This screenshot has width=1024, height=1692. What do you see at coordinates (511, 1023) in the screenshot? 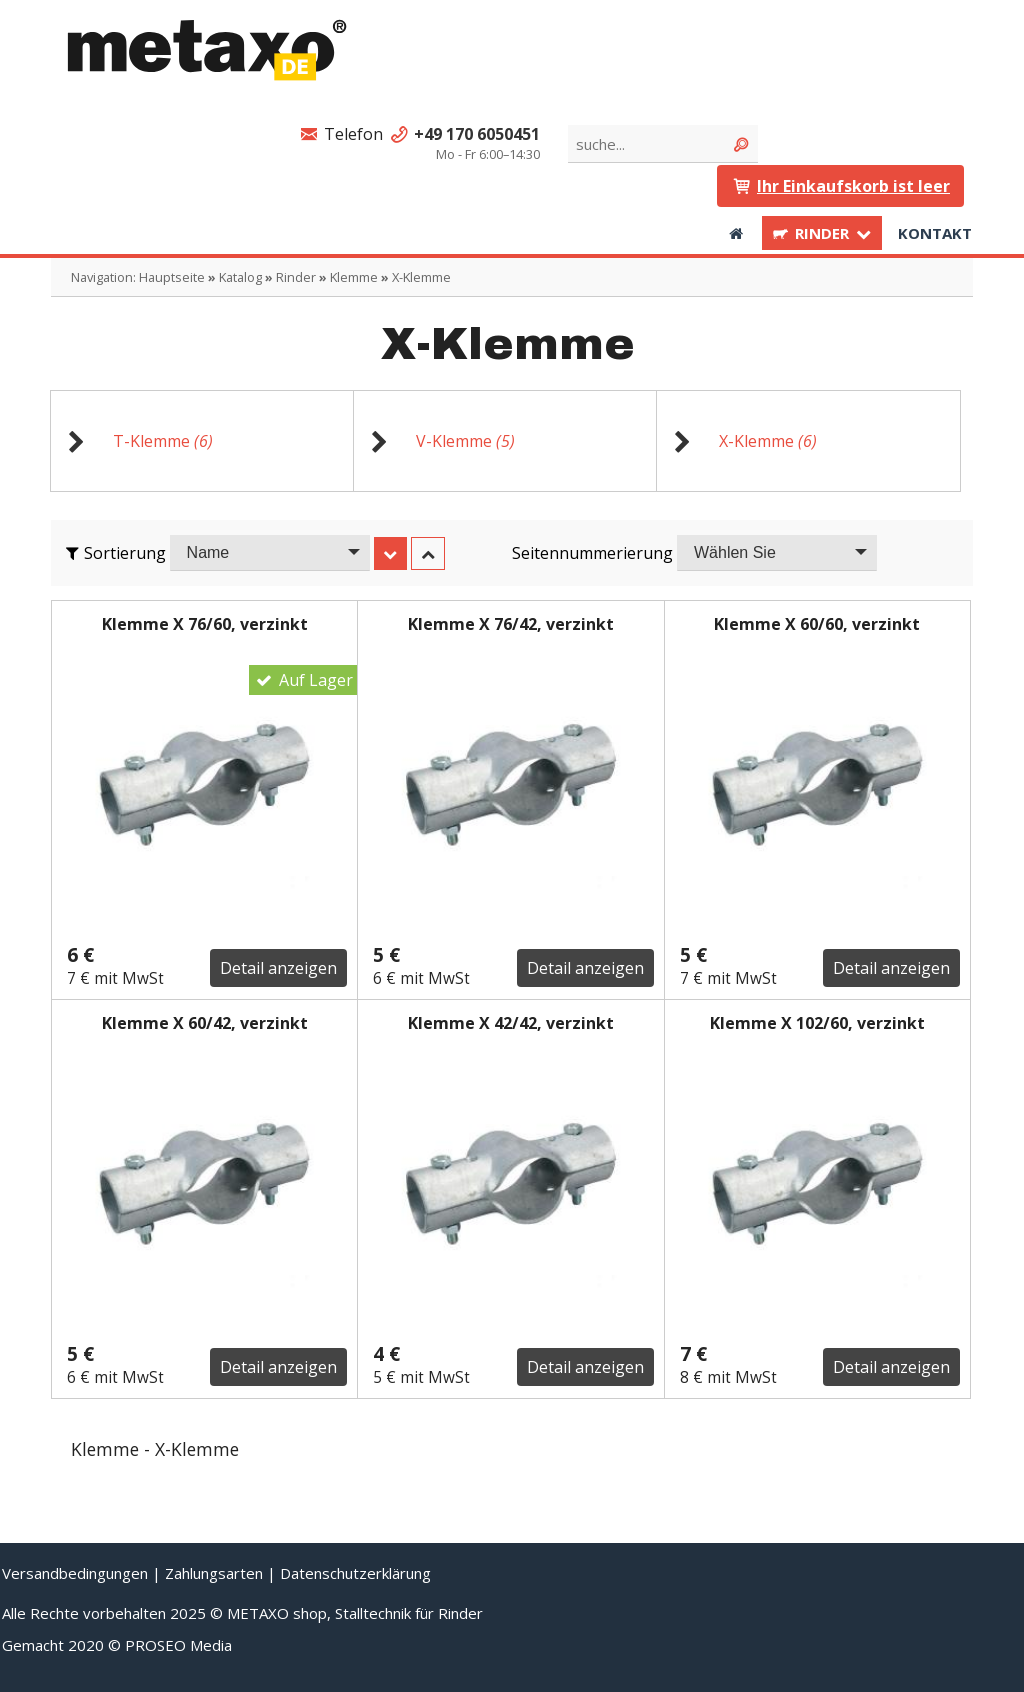
I see `Klemme X 42/42, verzinkt` at bounding box center [511, 1023].